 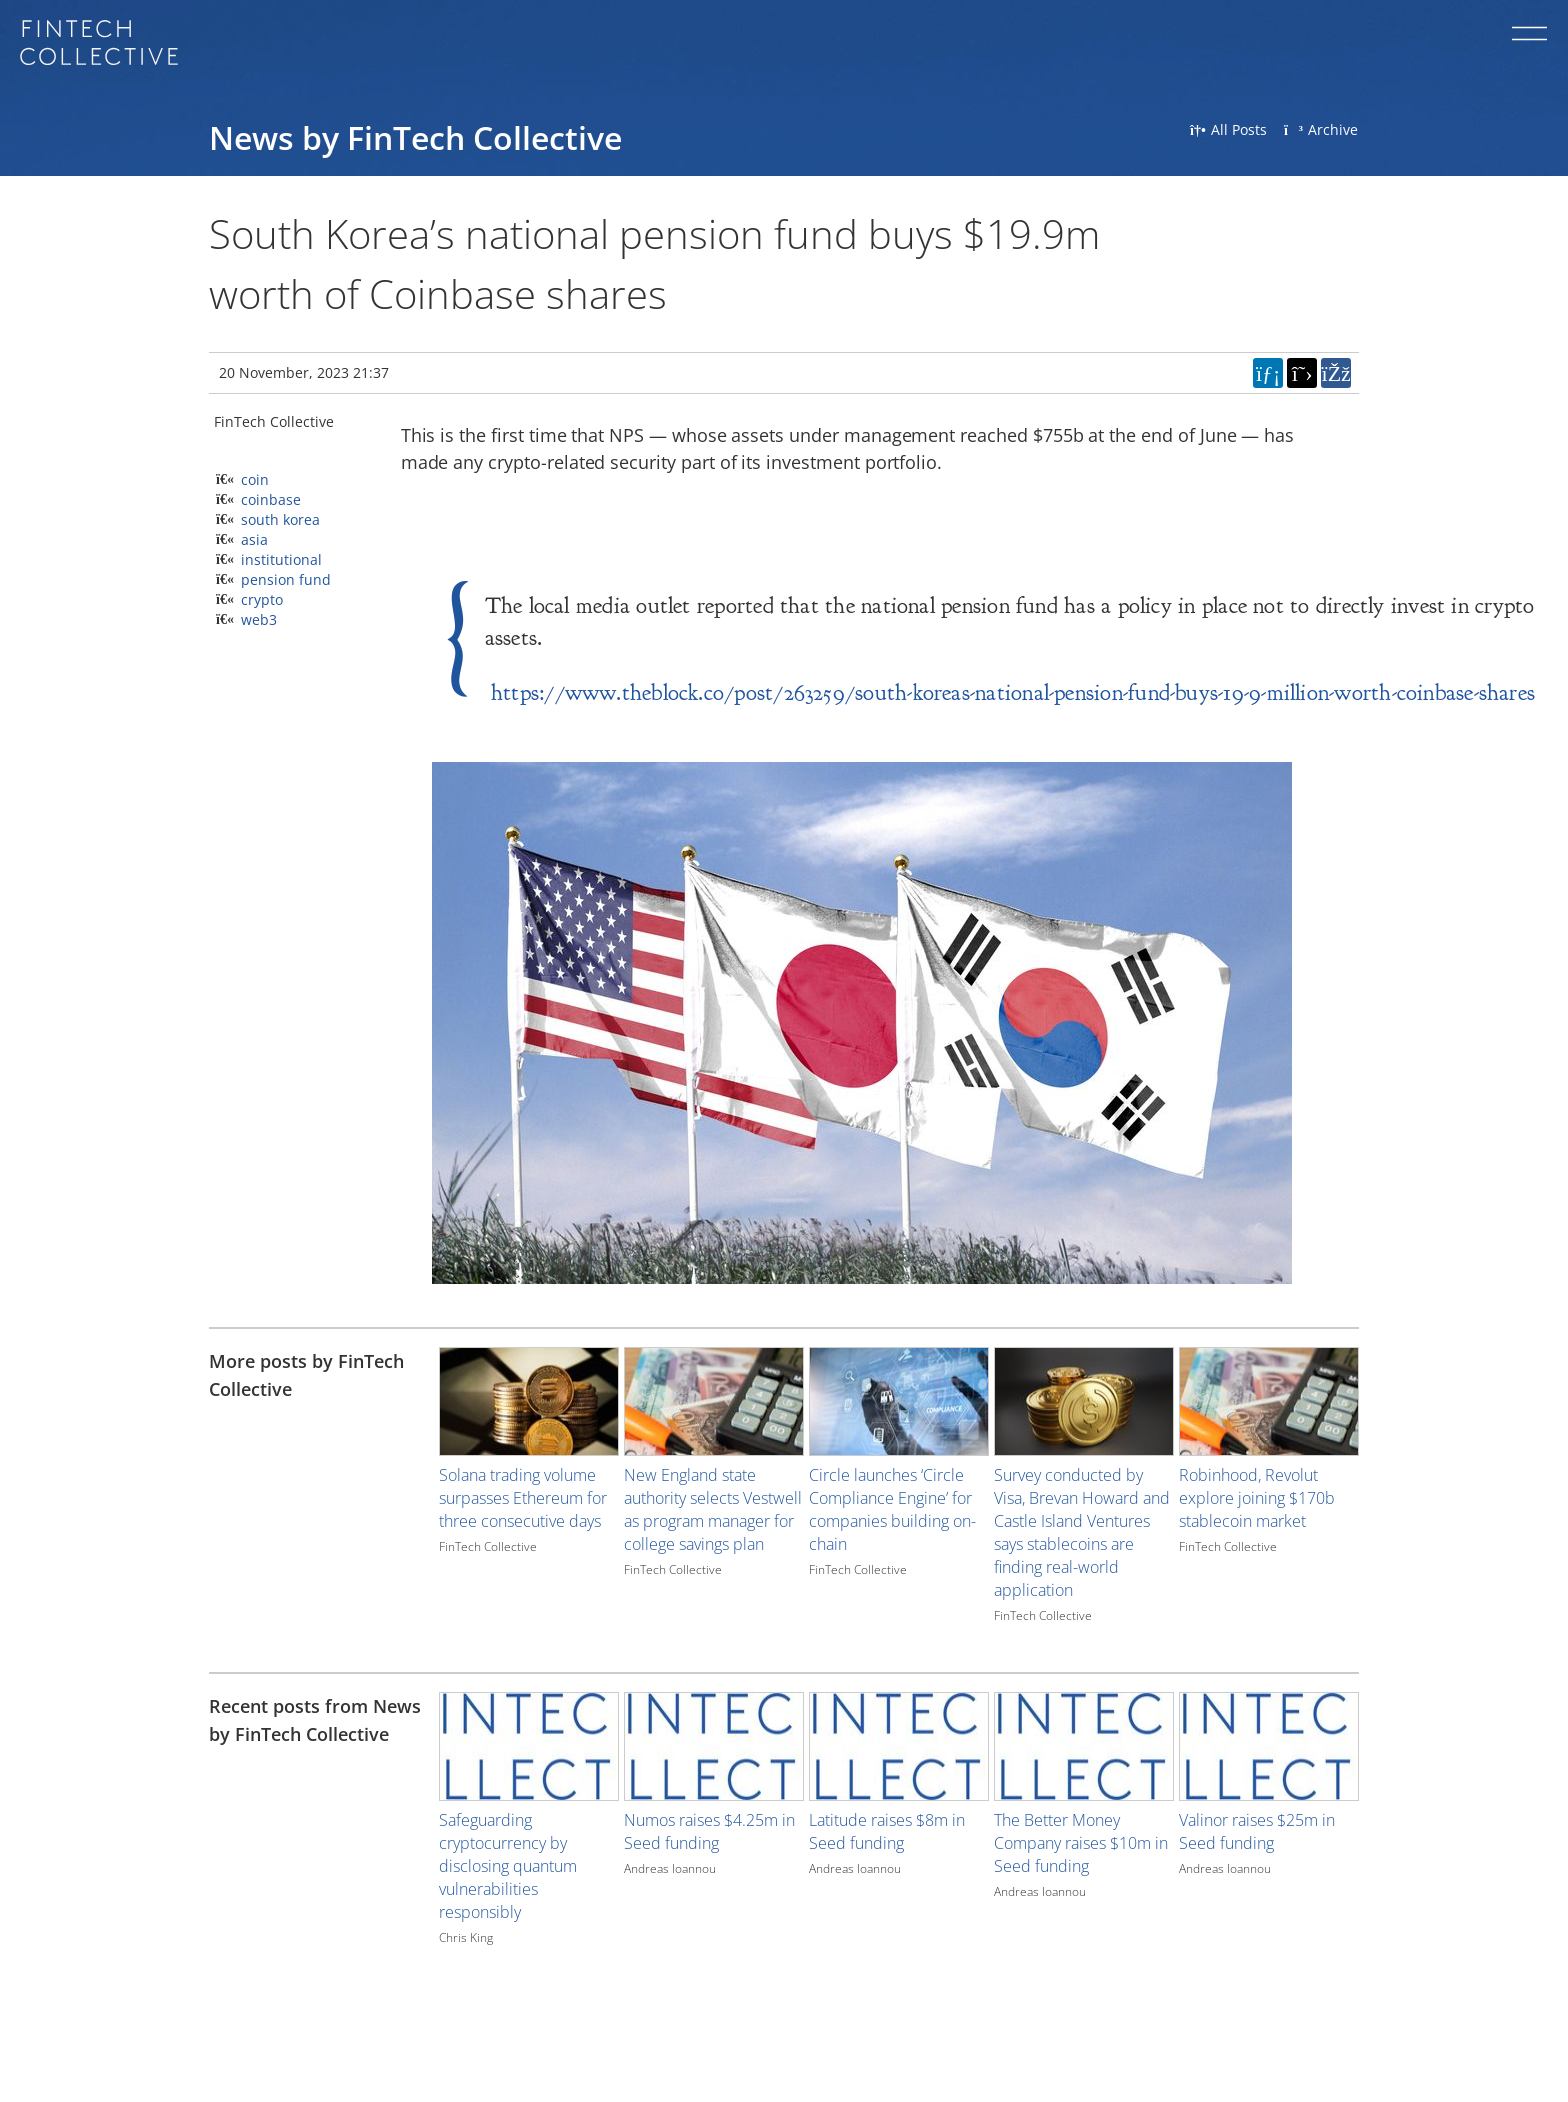 What do you see at coordinates (254, 539) in the screenshot?
I see `asia` at bounding box center [254, 539].